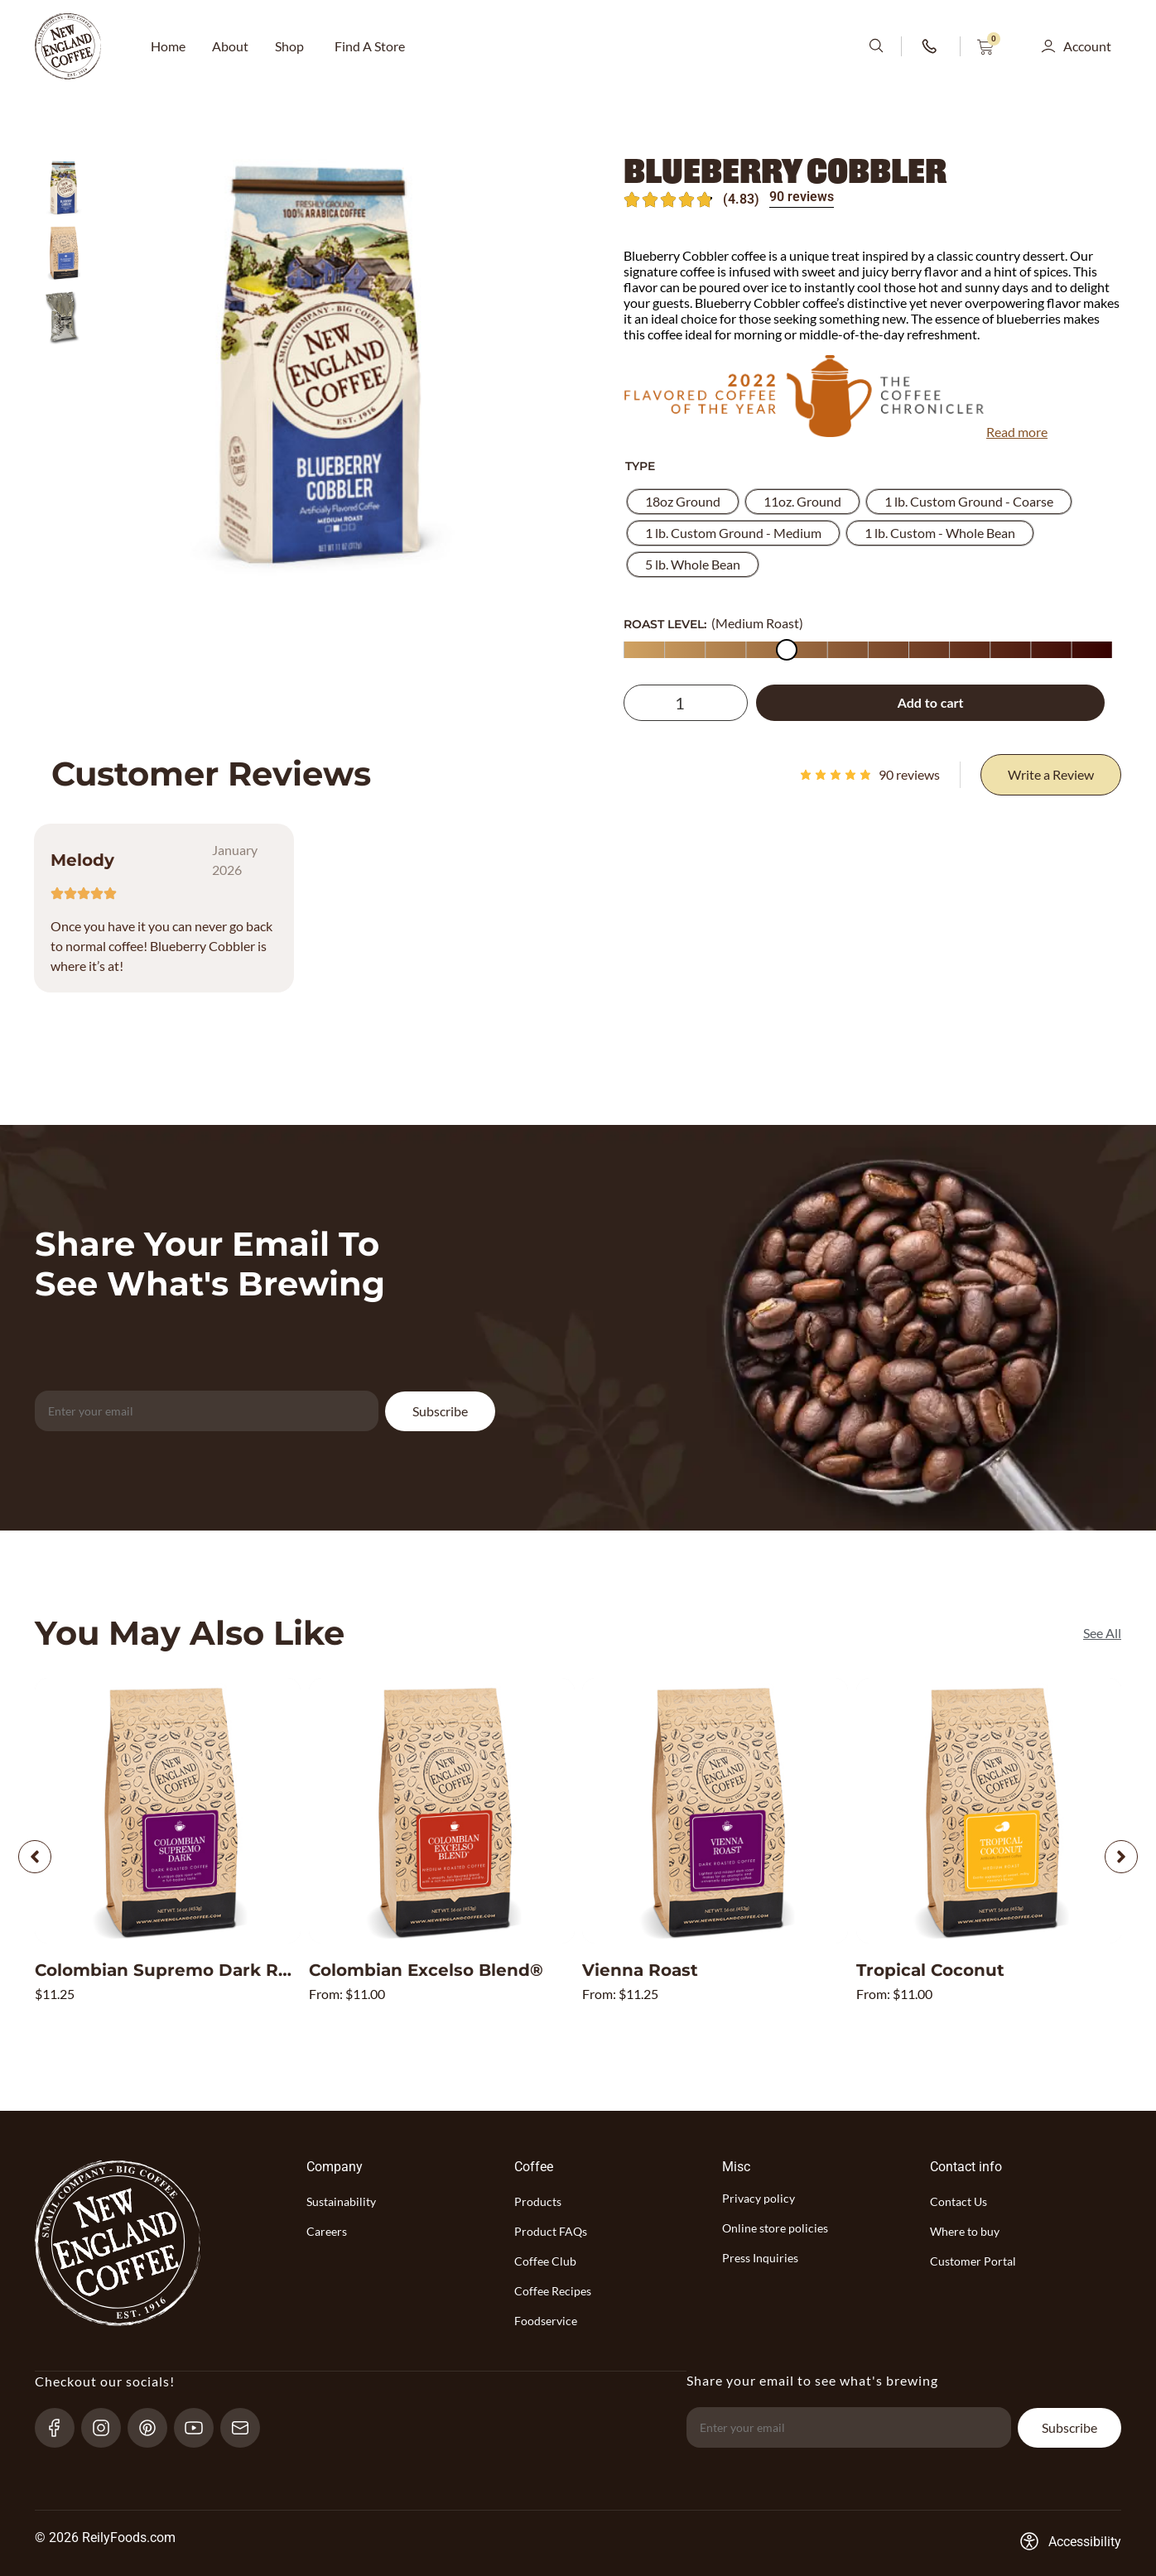  I want to click on Add to cart, so click(931, 702).